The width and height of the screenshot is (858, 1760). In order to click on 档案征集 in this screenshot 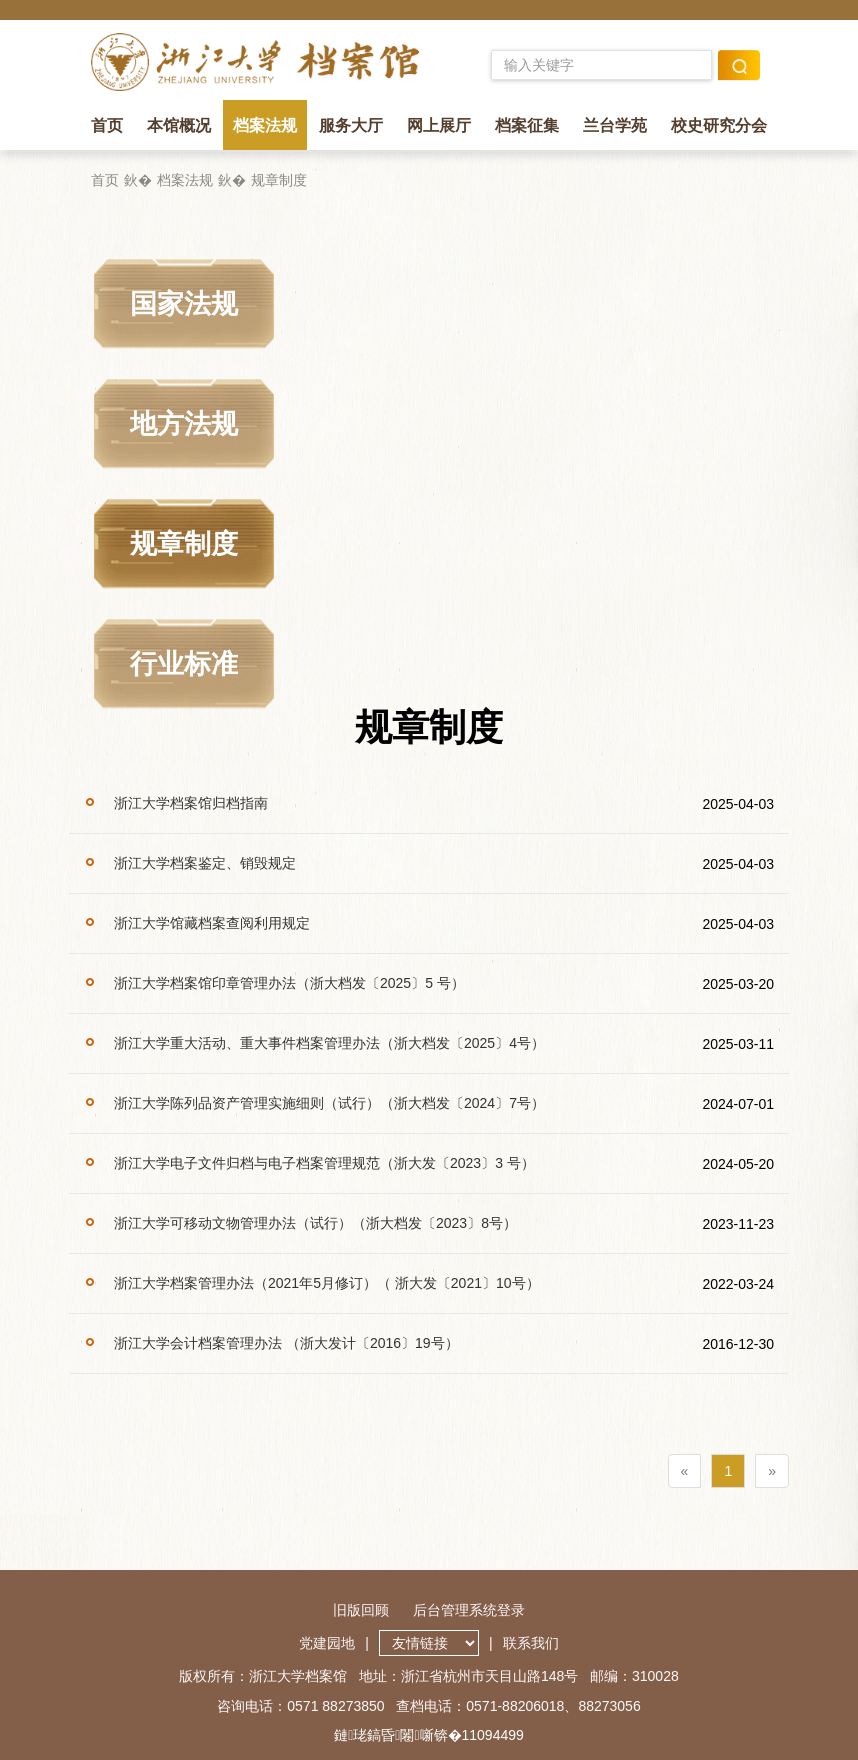, I will do `click(527, 125)`.